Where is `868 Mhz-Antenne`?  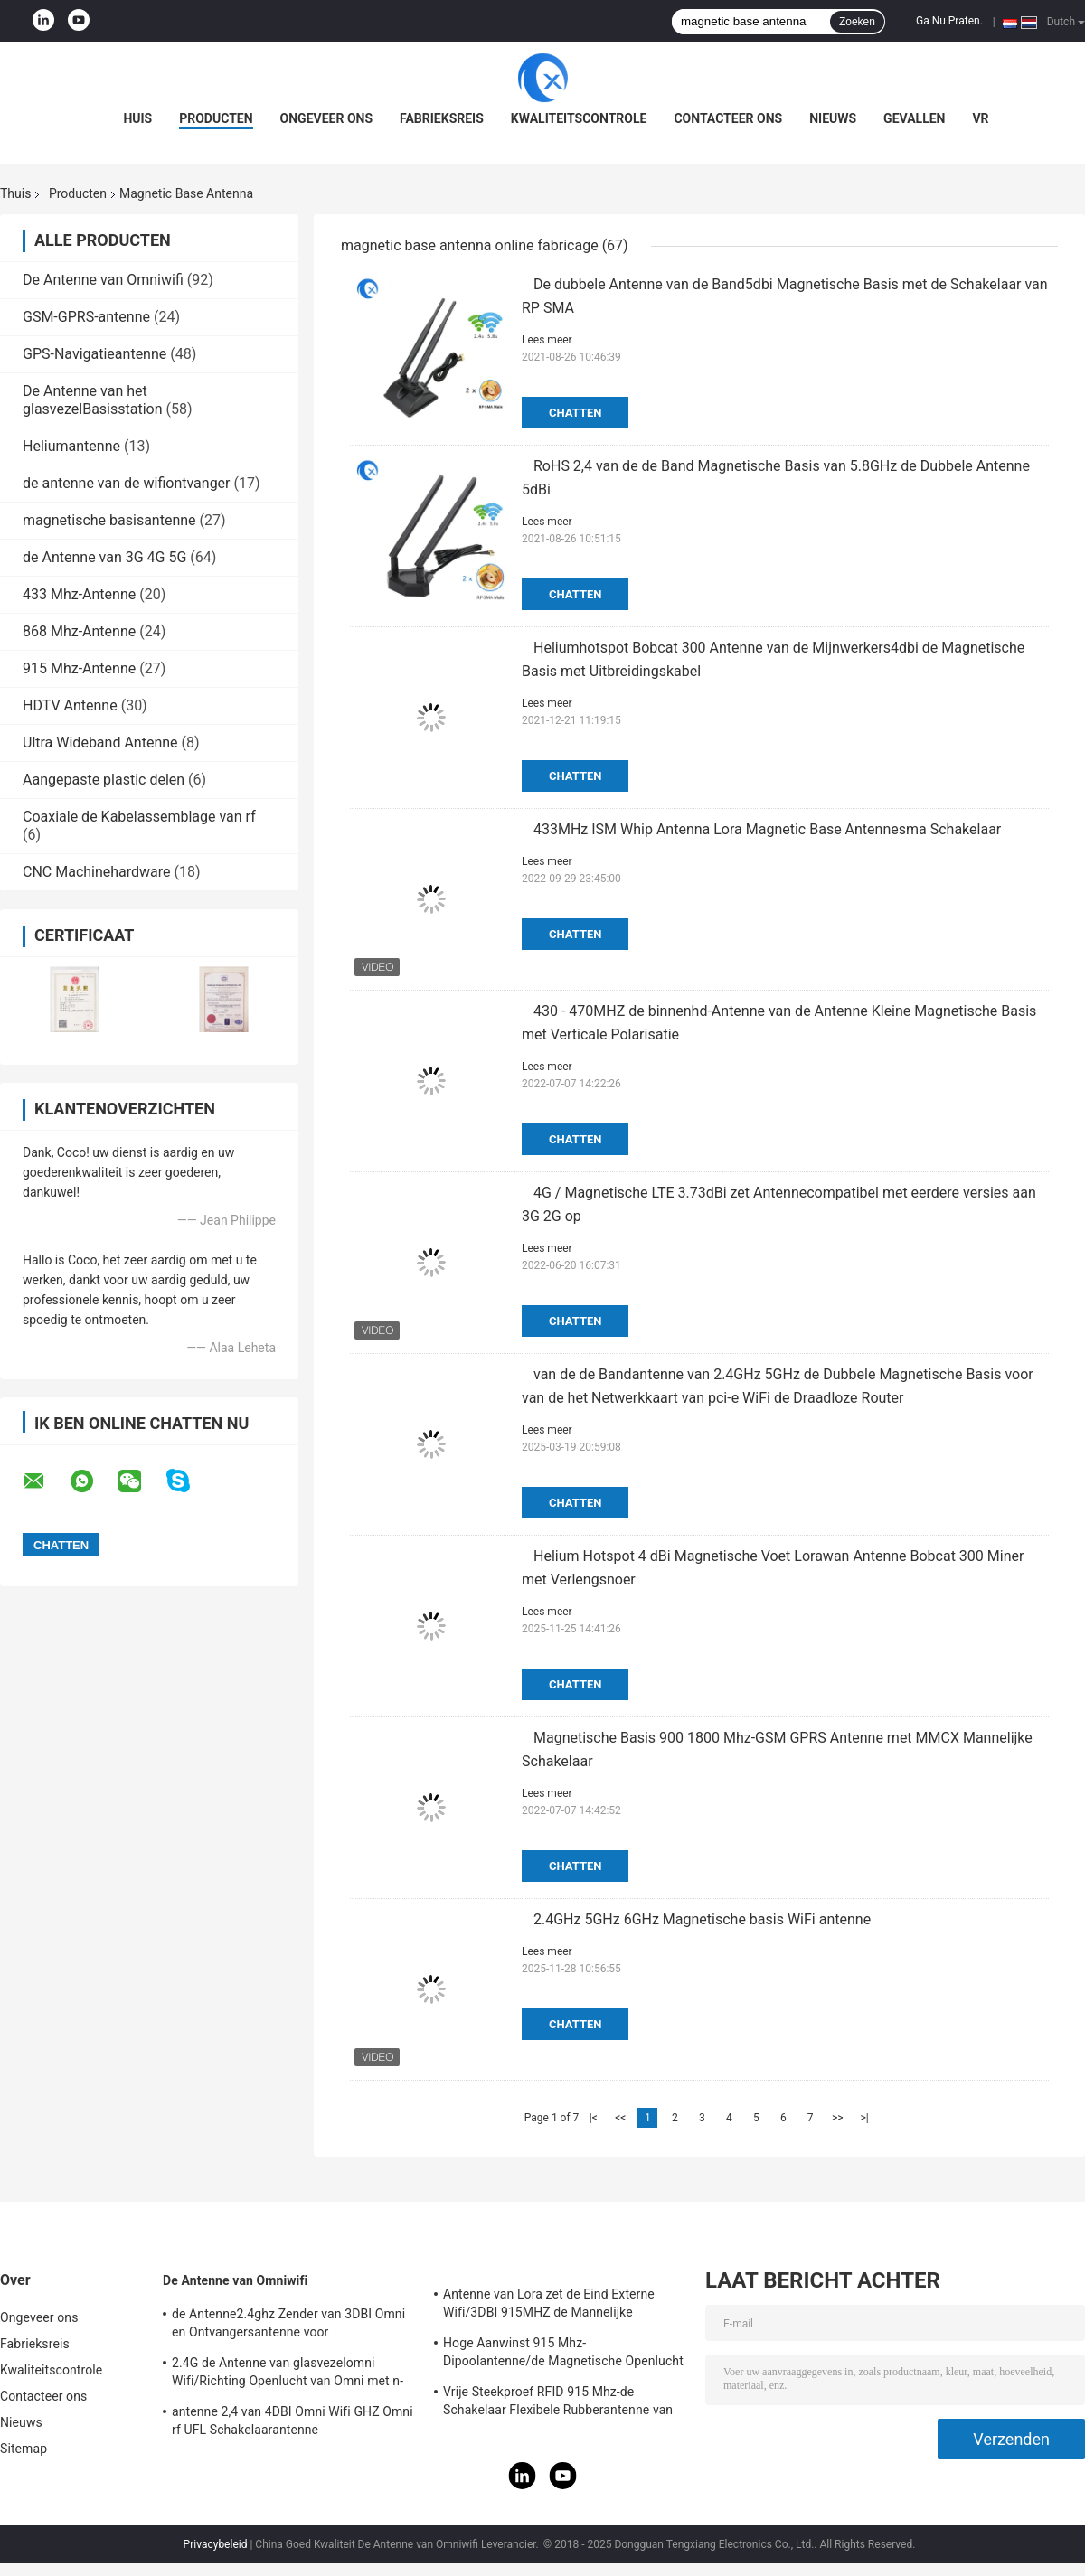
868 Mhz-Antenne is located at coordinates (79, 631).